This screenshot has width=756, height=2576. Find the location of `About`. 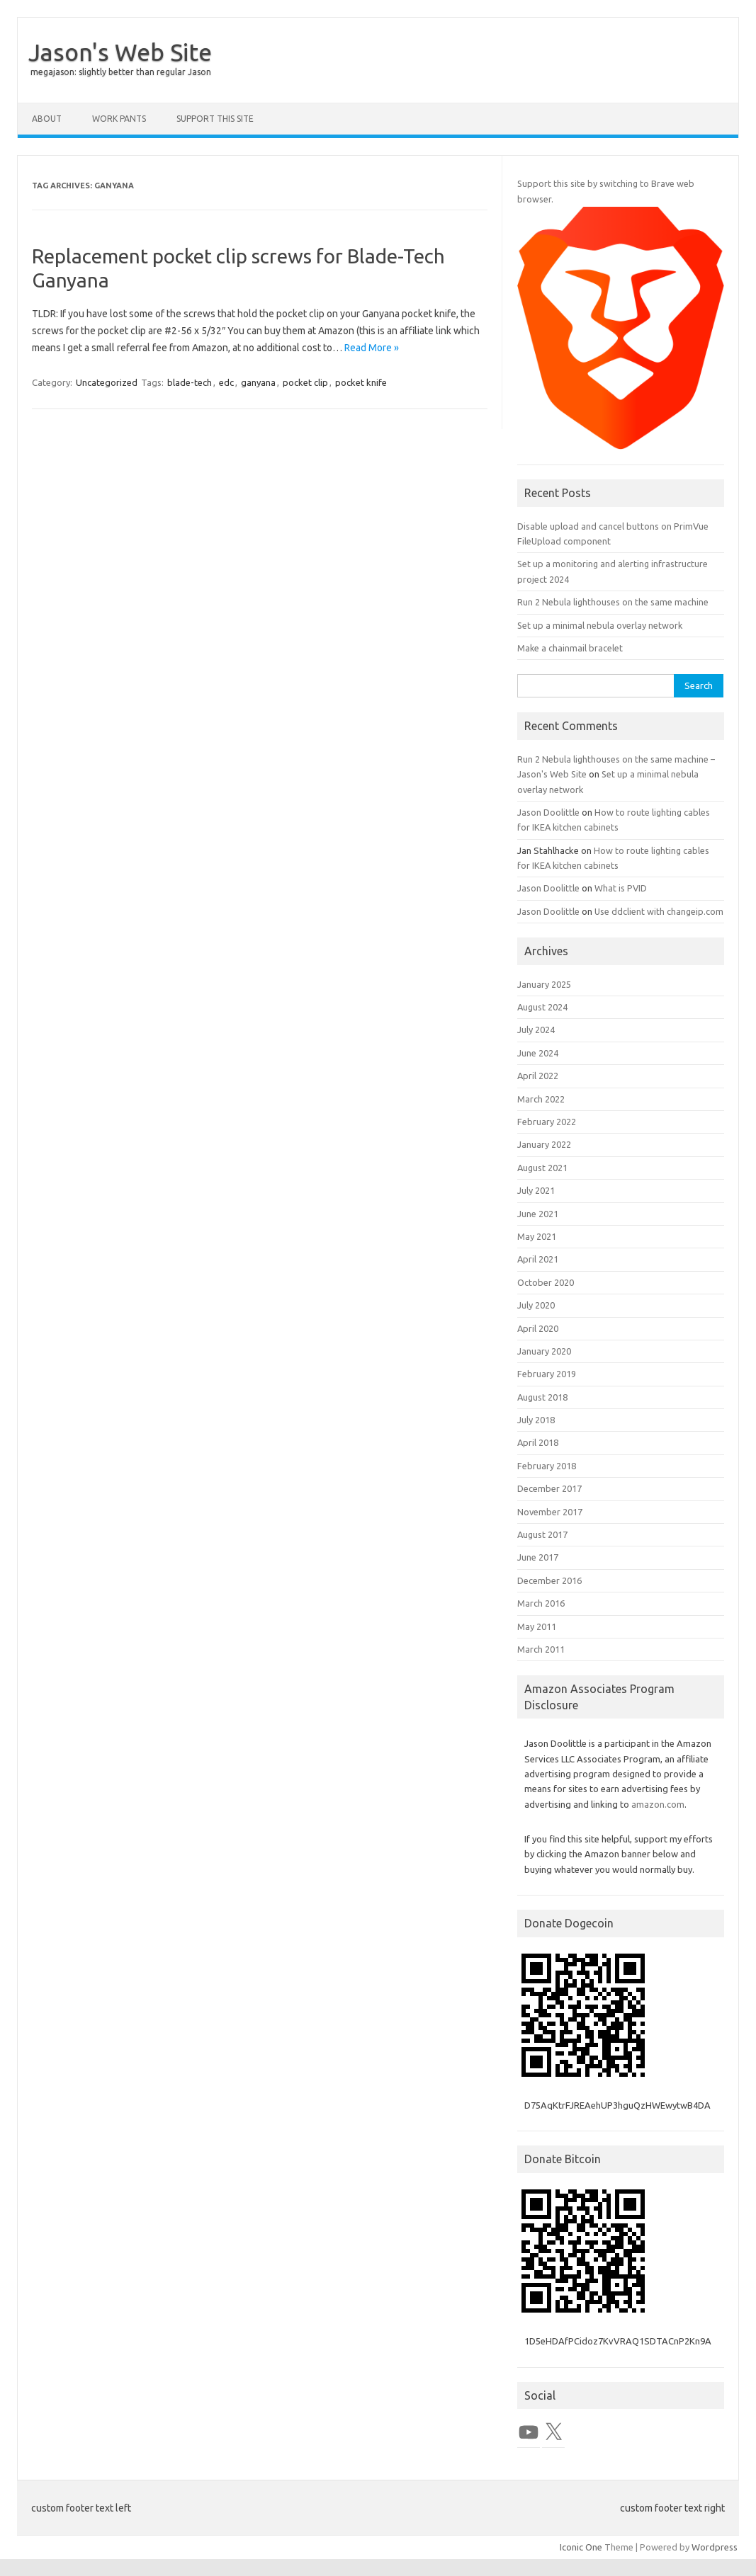

About is located at coordinates (47, 118).